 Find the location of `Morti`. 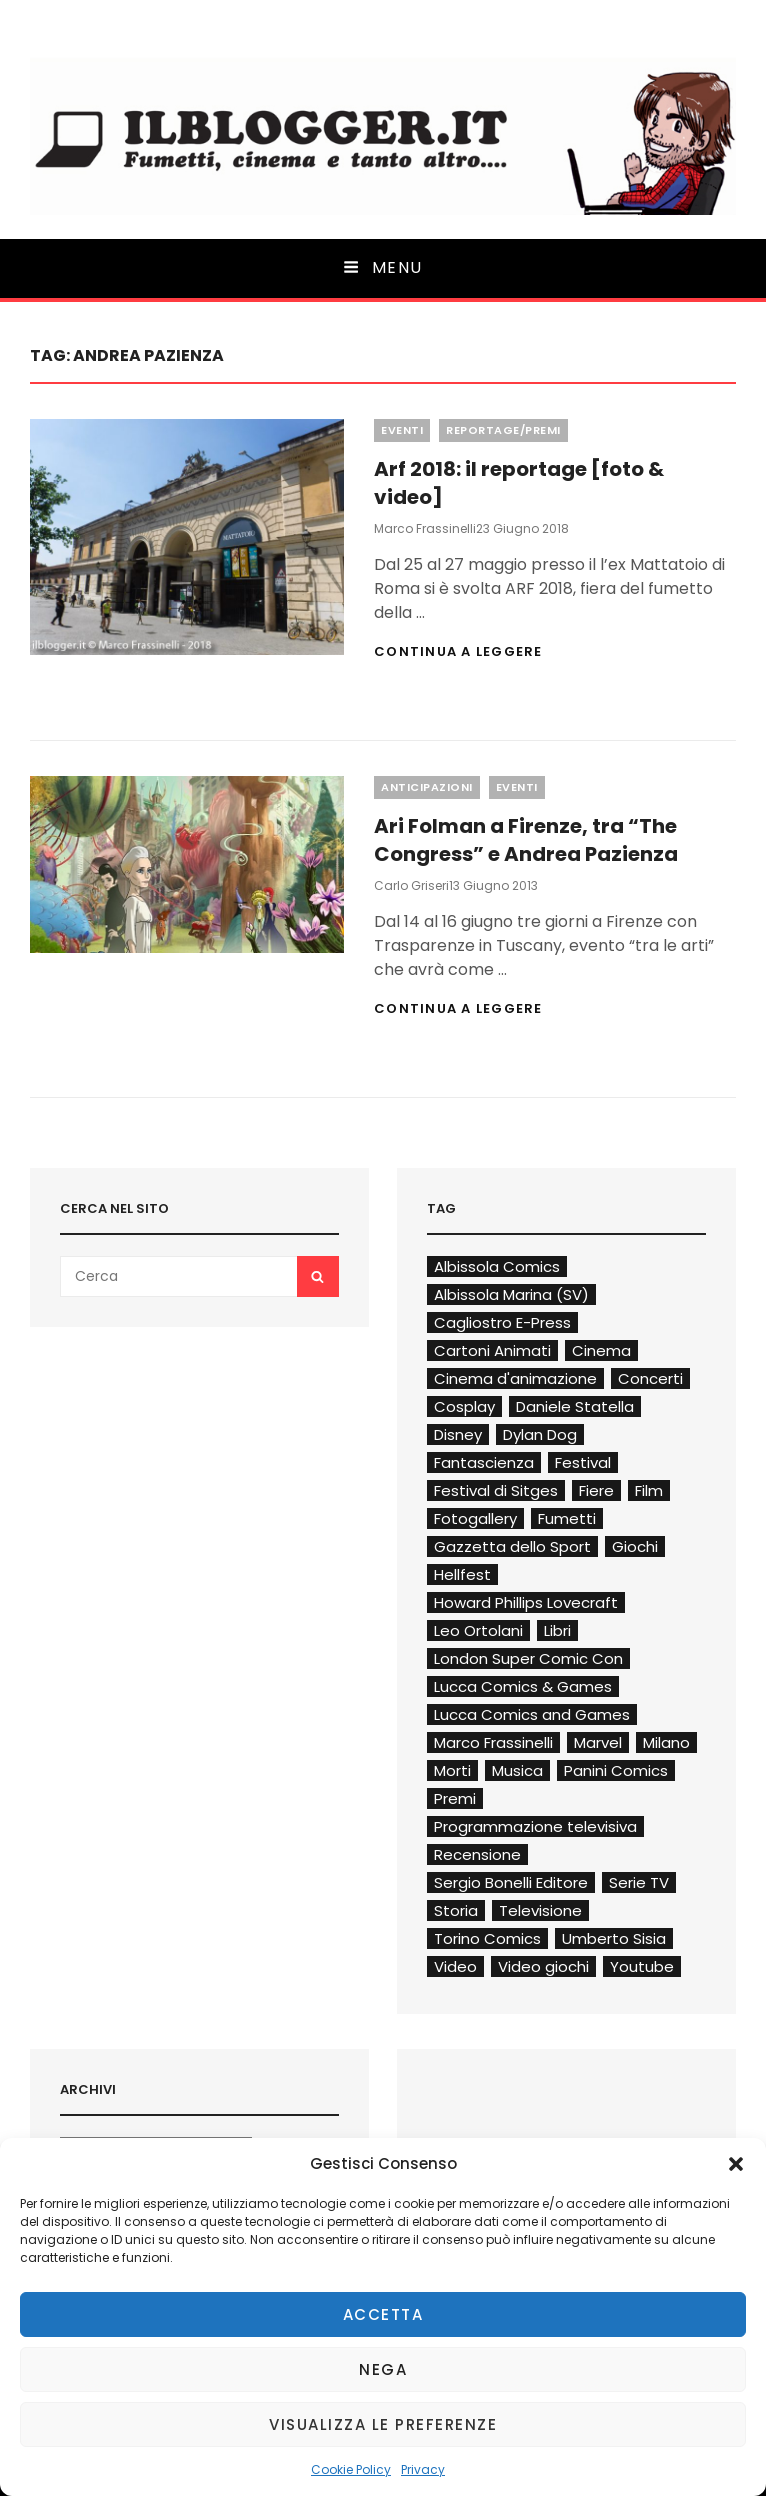

Morti is located at coordinates (452, 1770).